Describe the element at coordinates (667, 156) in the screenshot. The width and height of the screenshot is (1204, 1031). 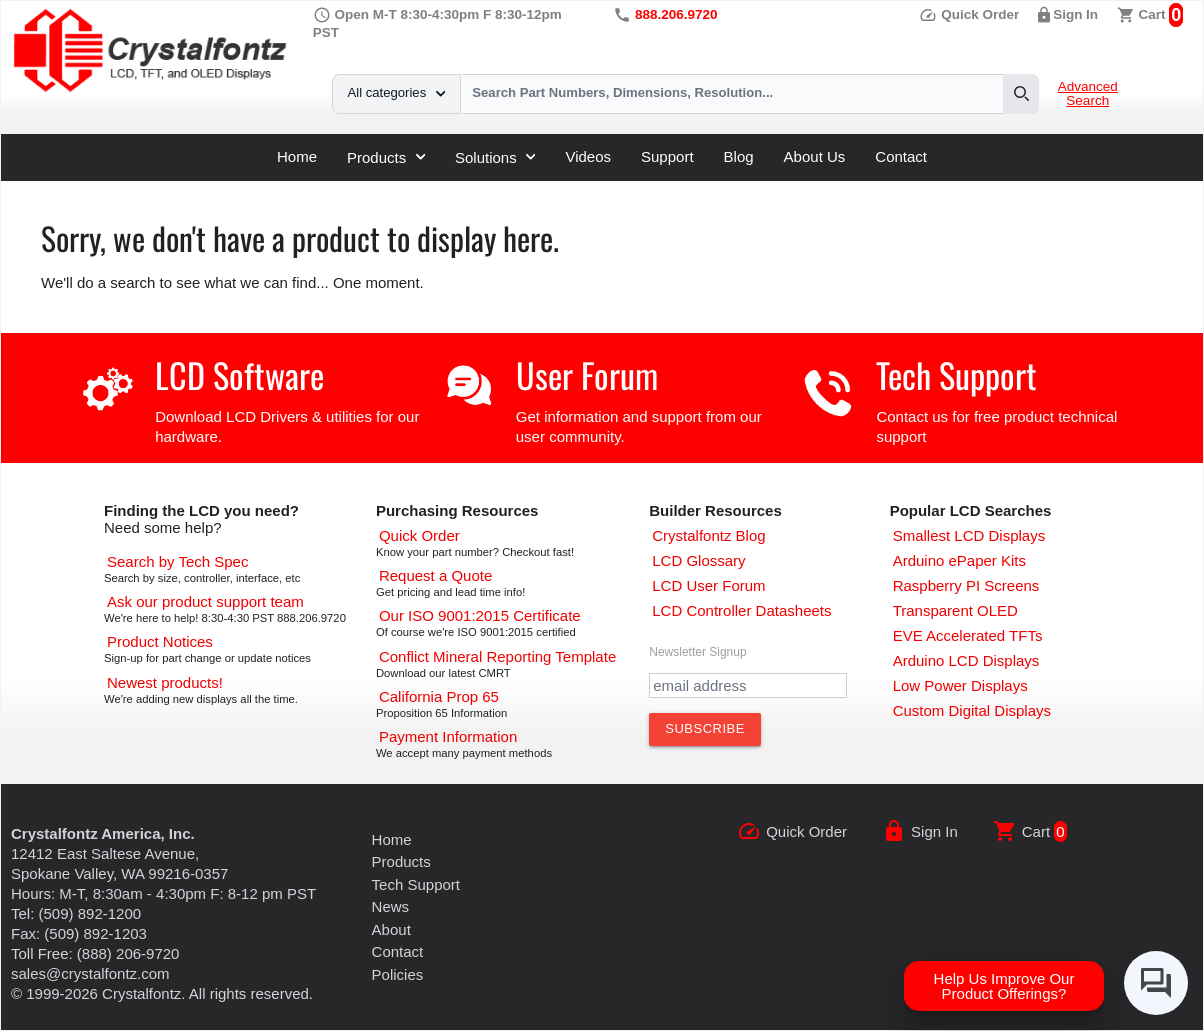
I see `Support` at that location.